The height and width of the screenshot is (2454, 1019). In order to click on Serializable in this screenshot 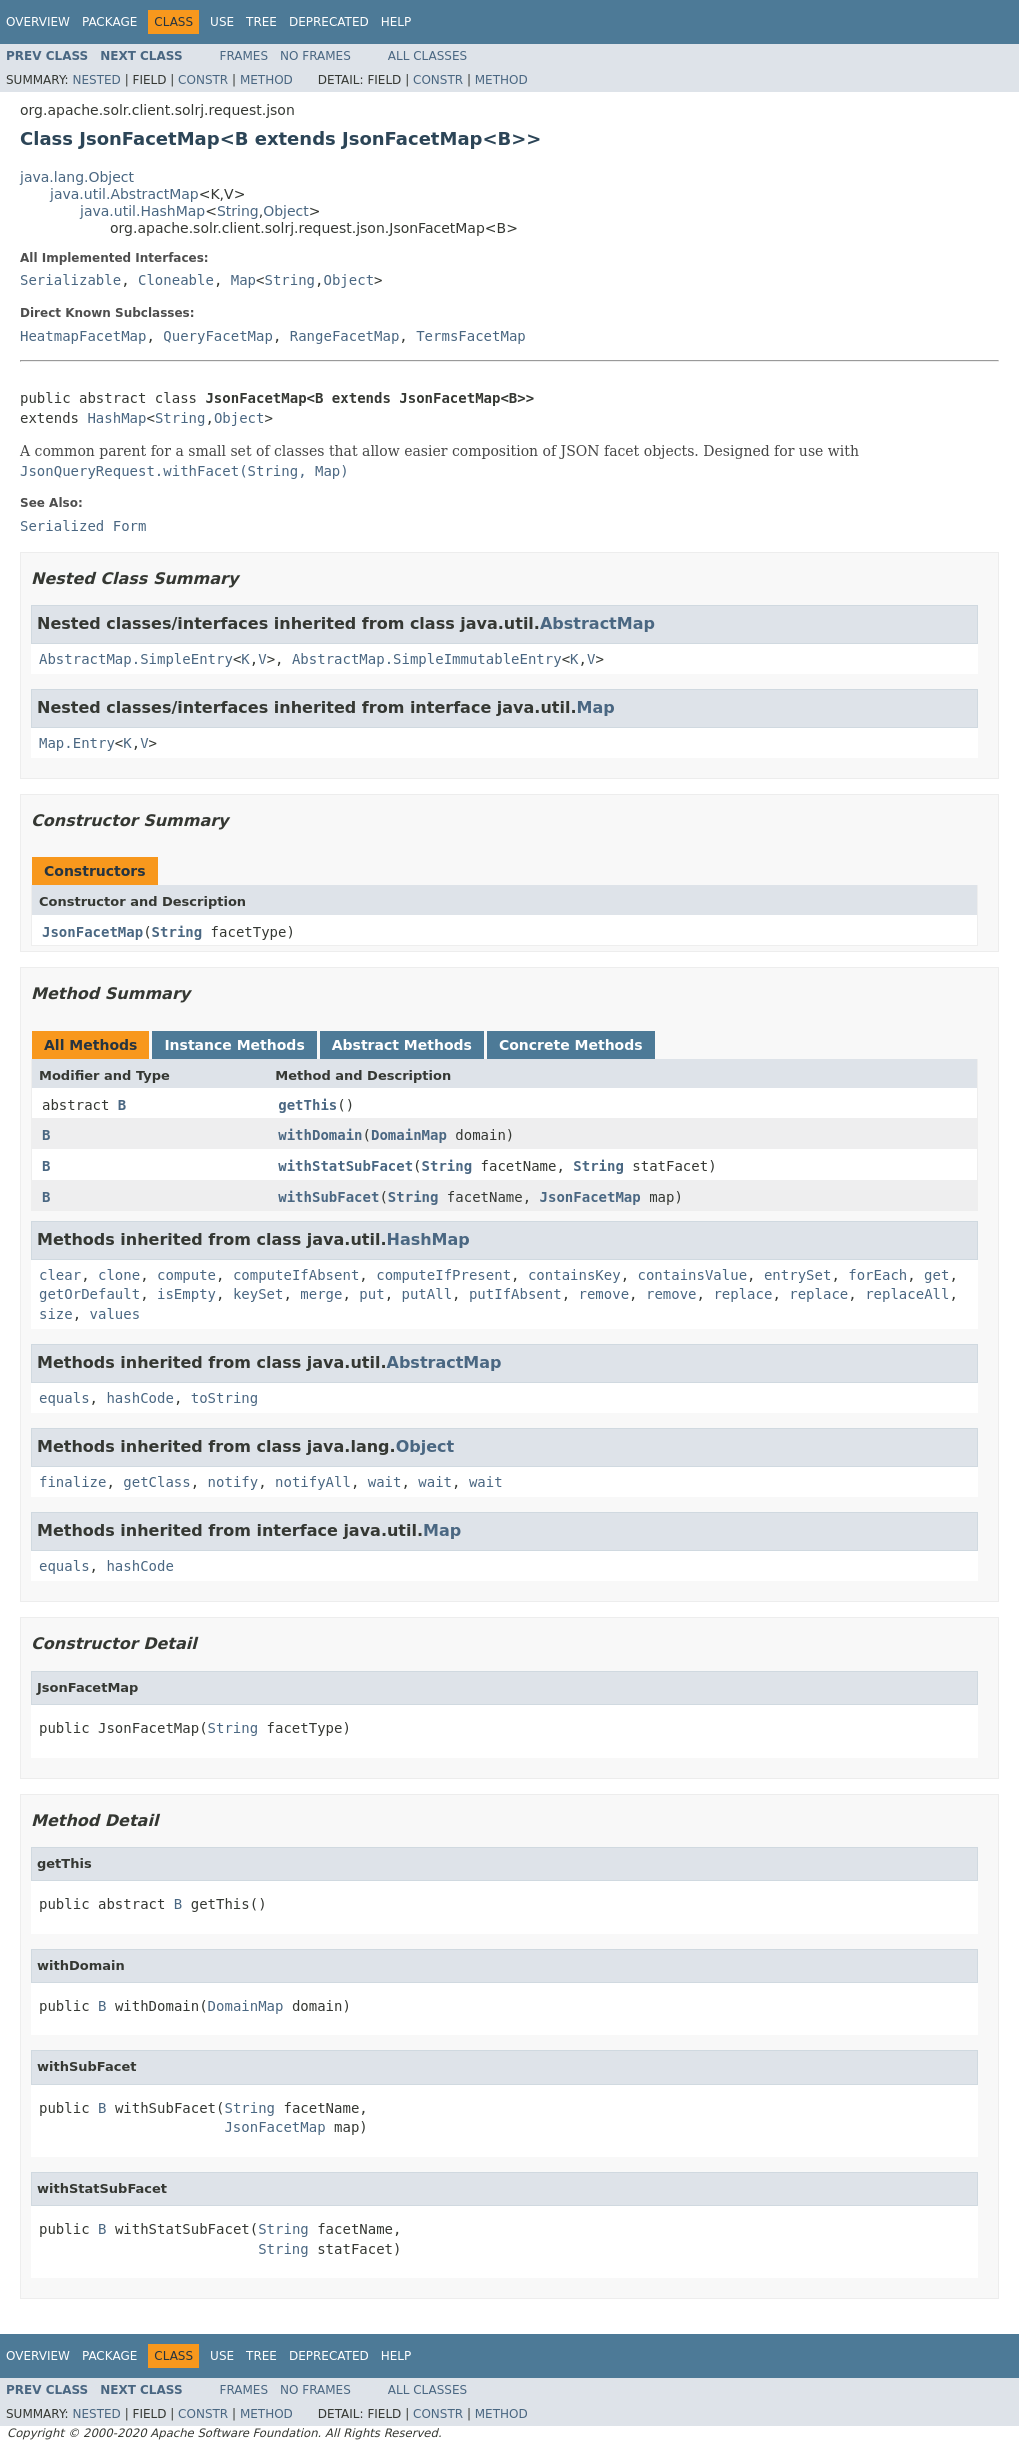, I will do `click(70, 280)`.